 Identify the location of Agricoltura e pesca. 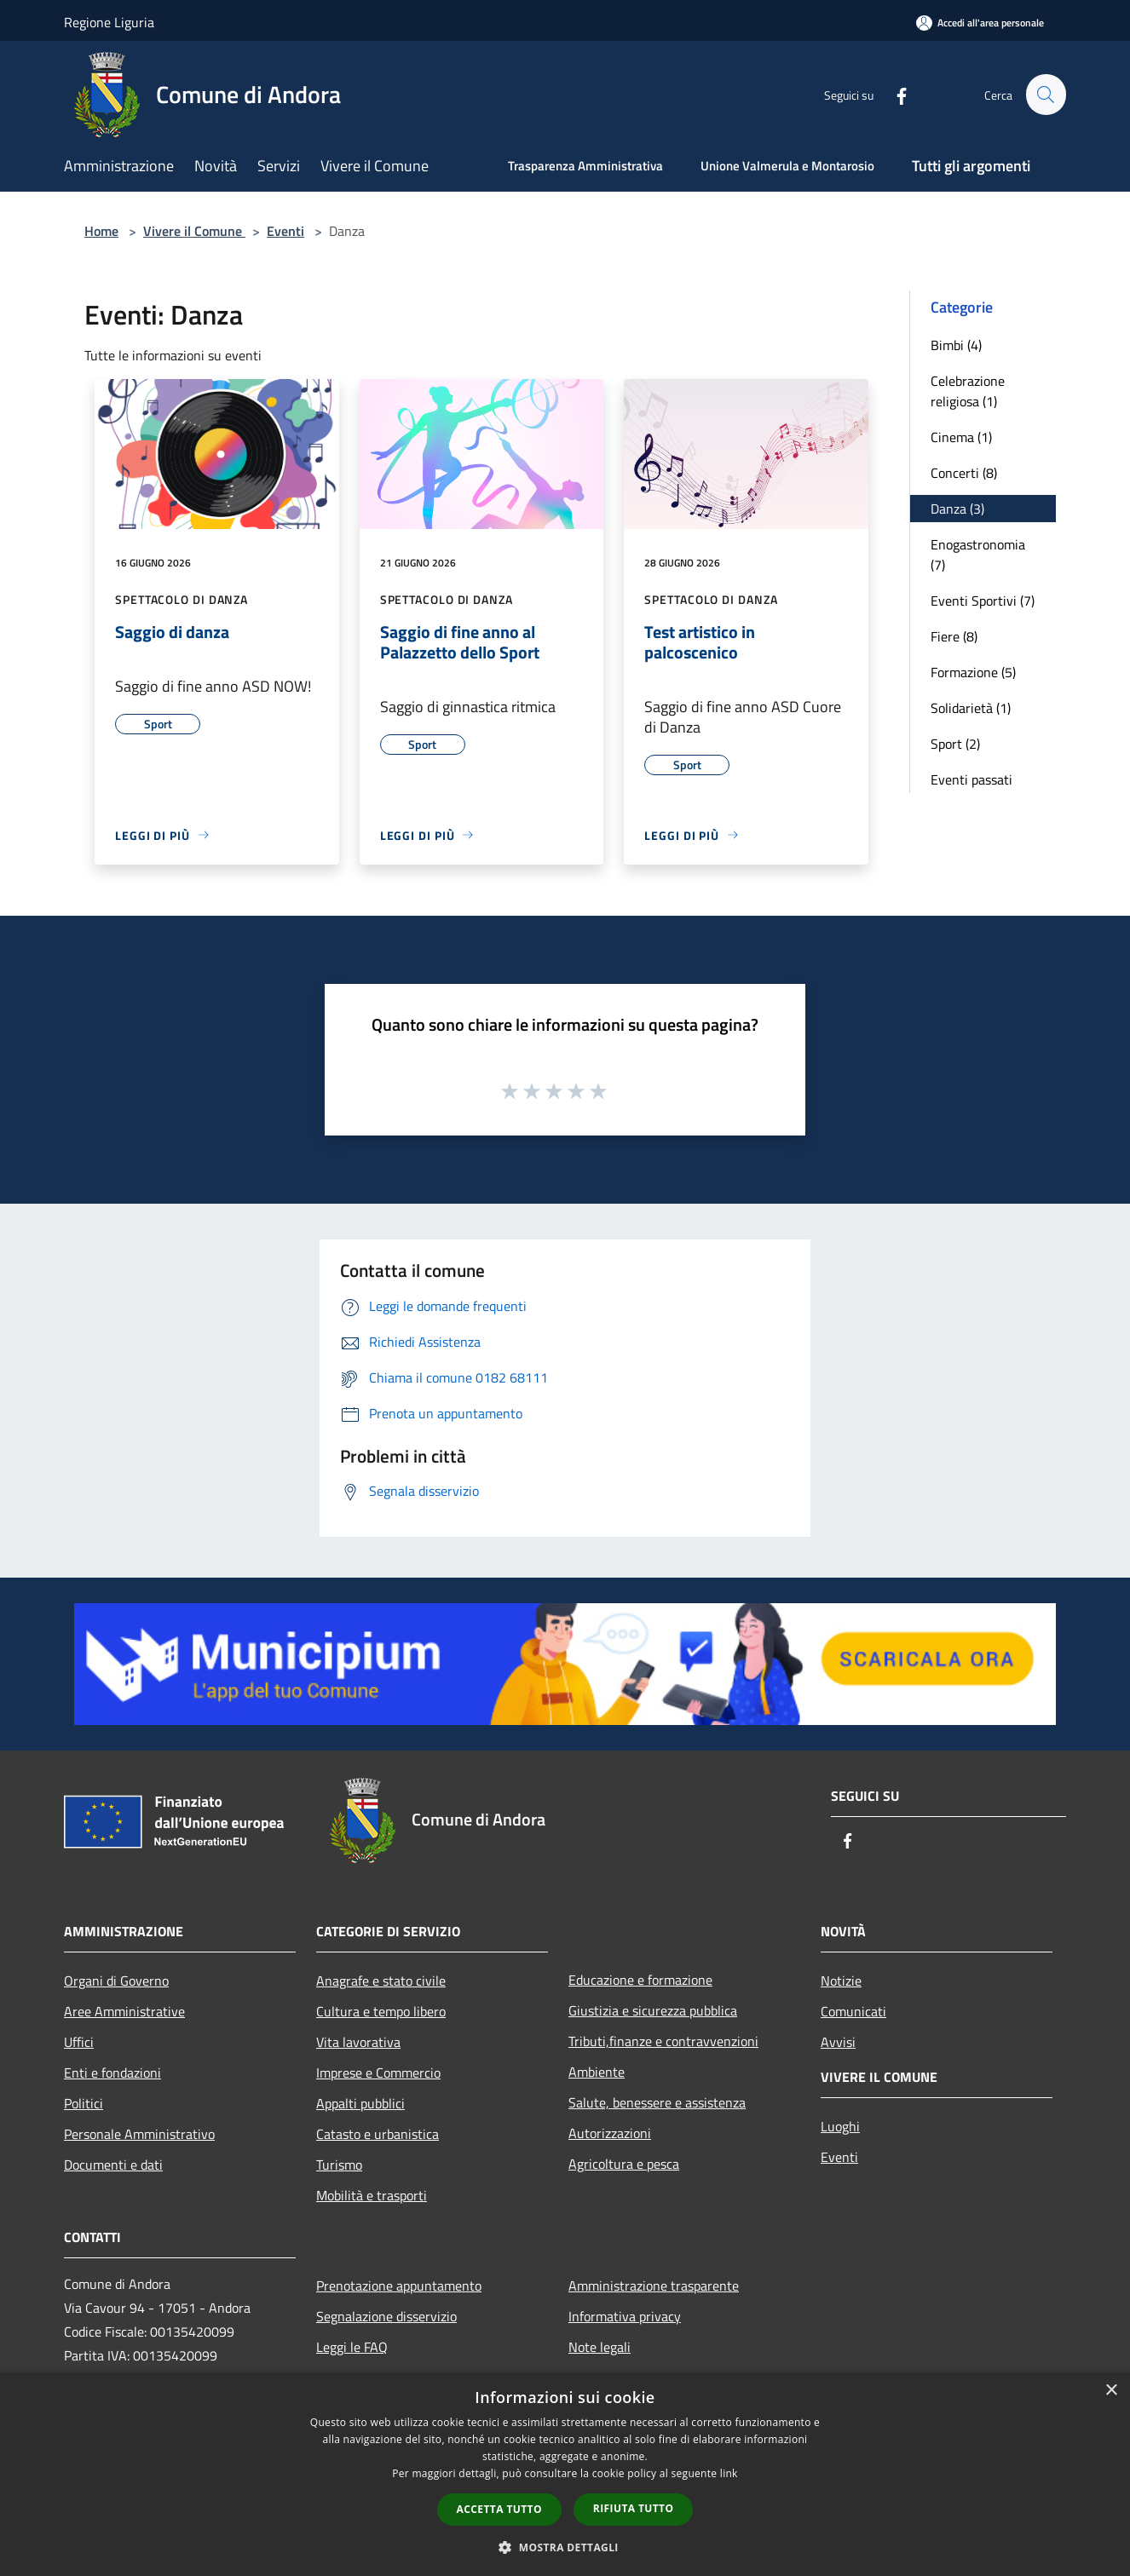
(623, 2163).